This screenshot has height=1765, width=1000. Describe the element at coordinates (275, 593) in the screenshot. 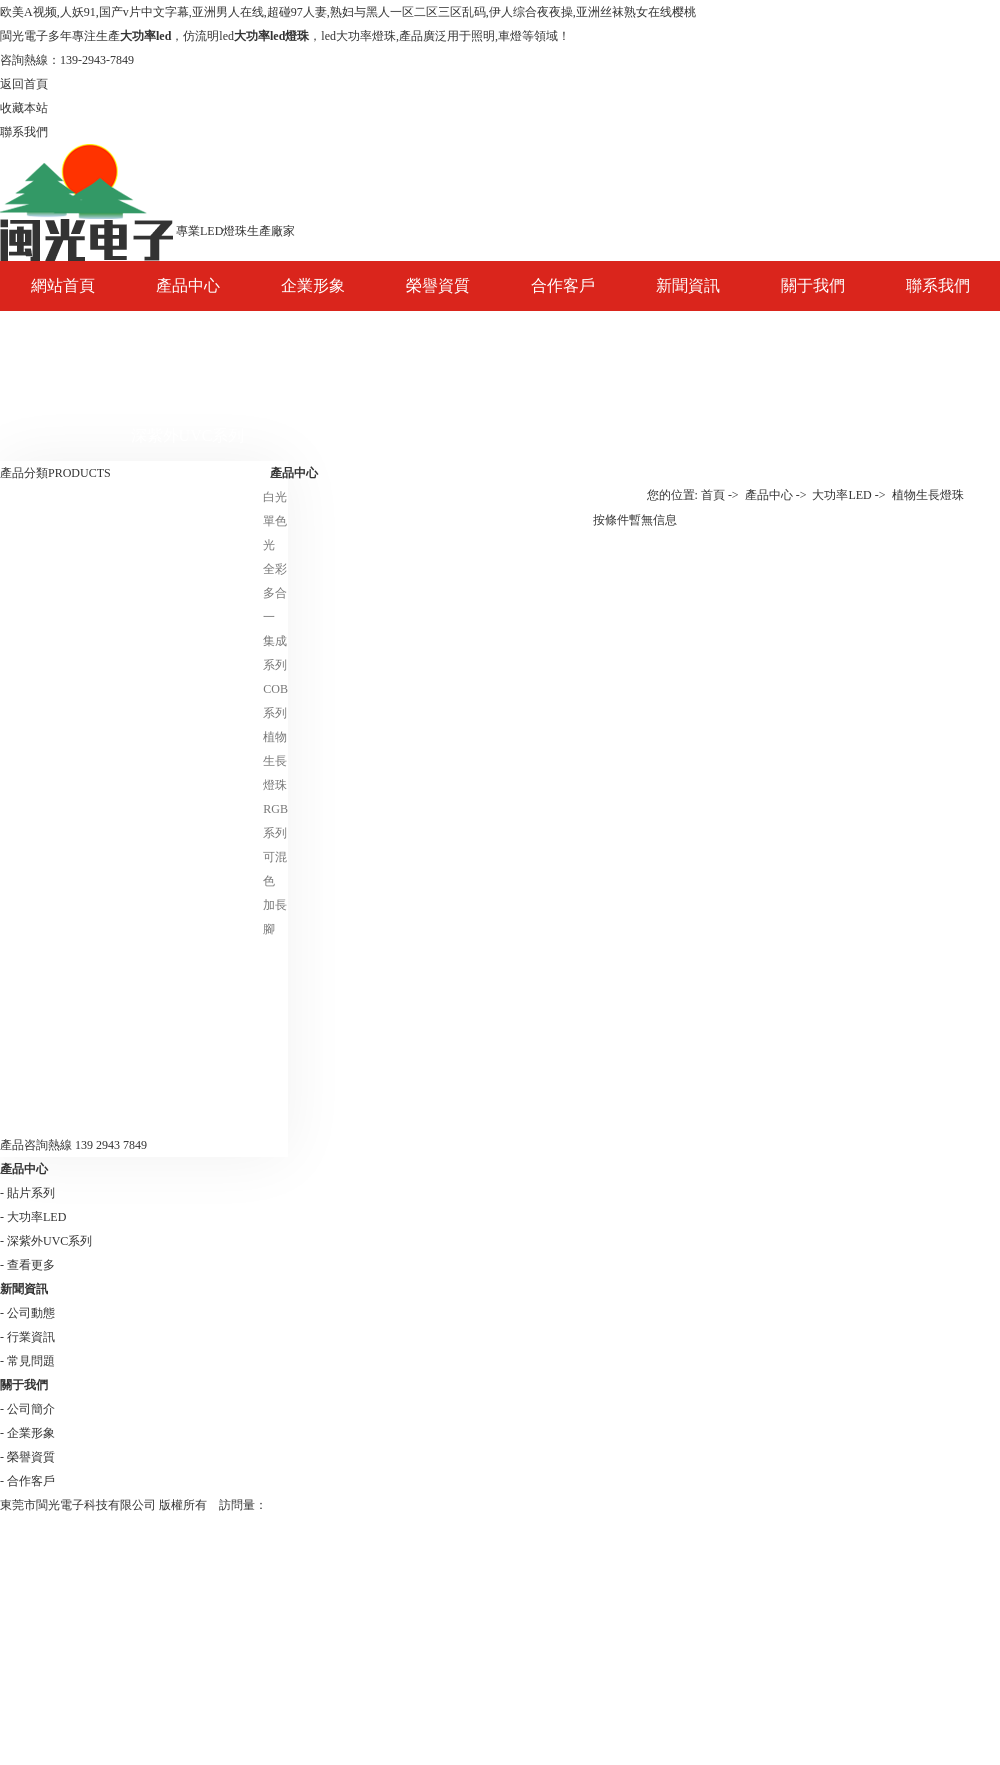

I see `全彩多合一` at that location.